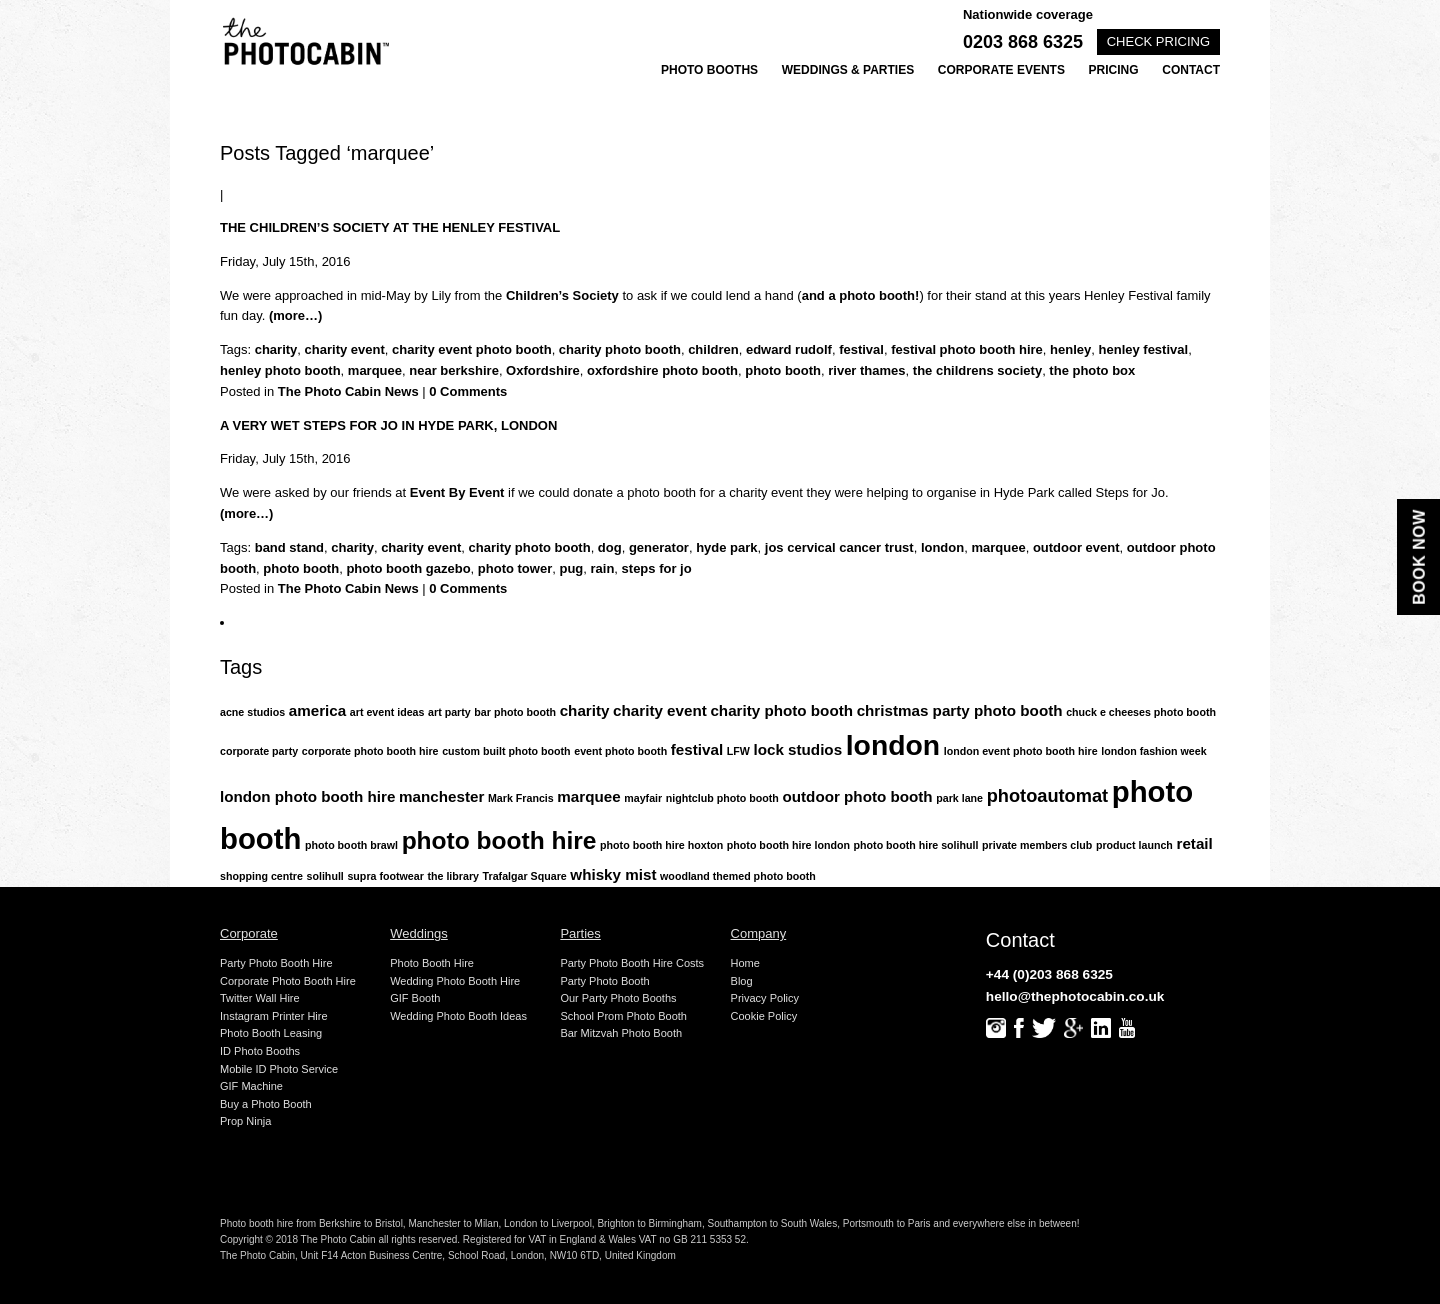 The image size is (1440, 1304). What do you see at coordinates (1047, 795) in the screenshot?
I see `photoautomat` at bounding box center [1047, 795].